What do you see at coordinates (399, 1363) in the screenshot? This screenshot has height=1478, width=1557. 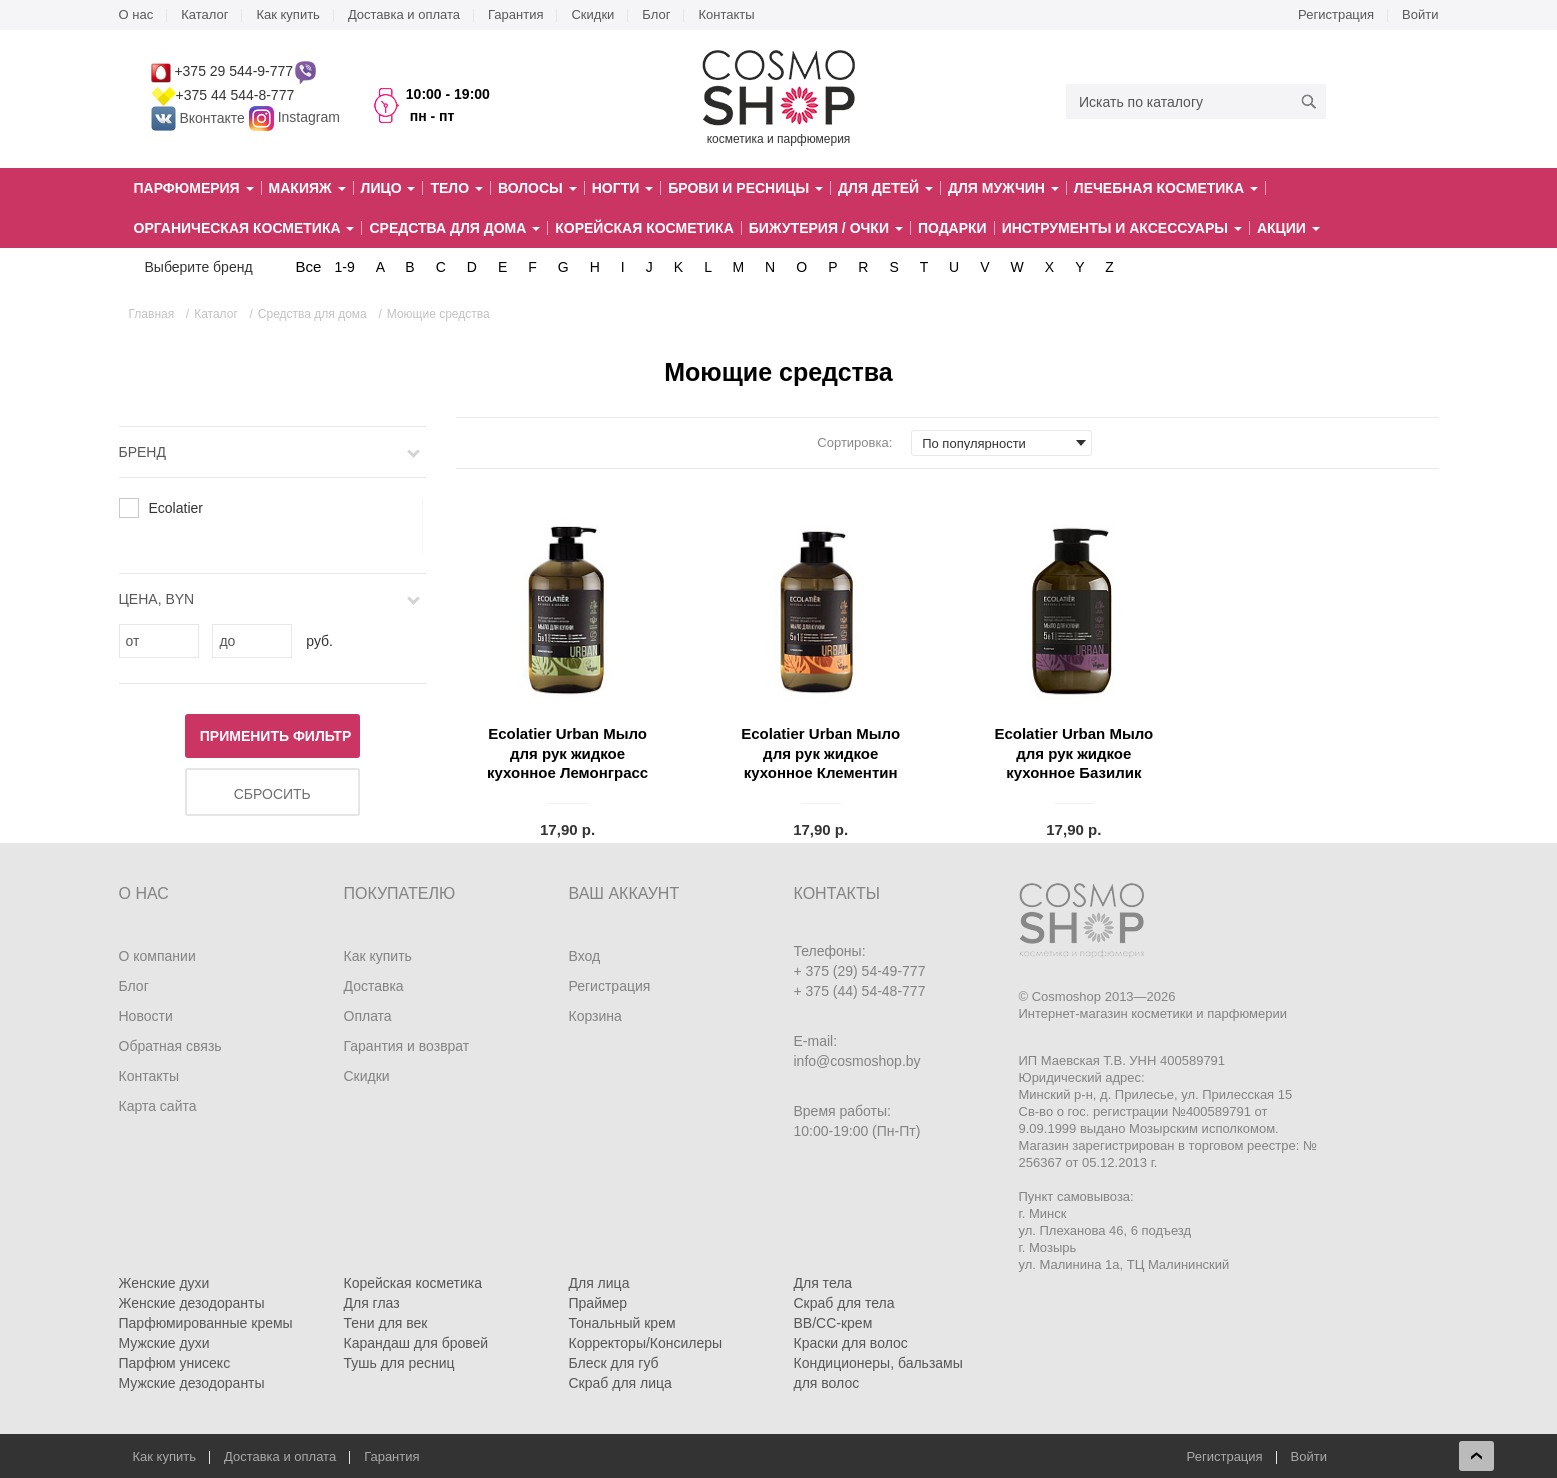 I see `Тушь для ресниц` at bounding box center [399, 1363].